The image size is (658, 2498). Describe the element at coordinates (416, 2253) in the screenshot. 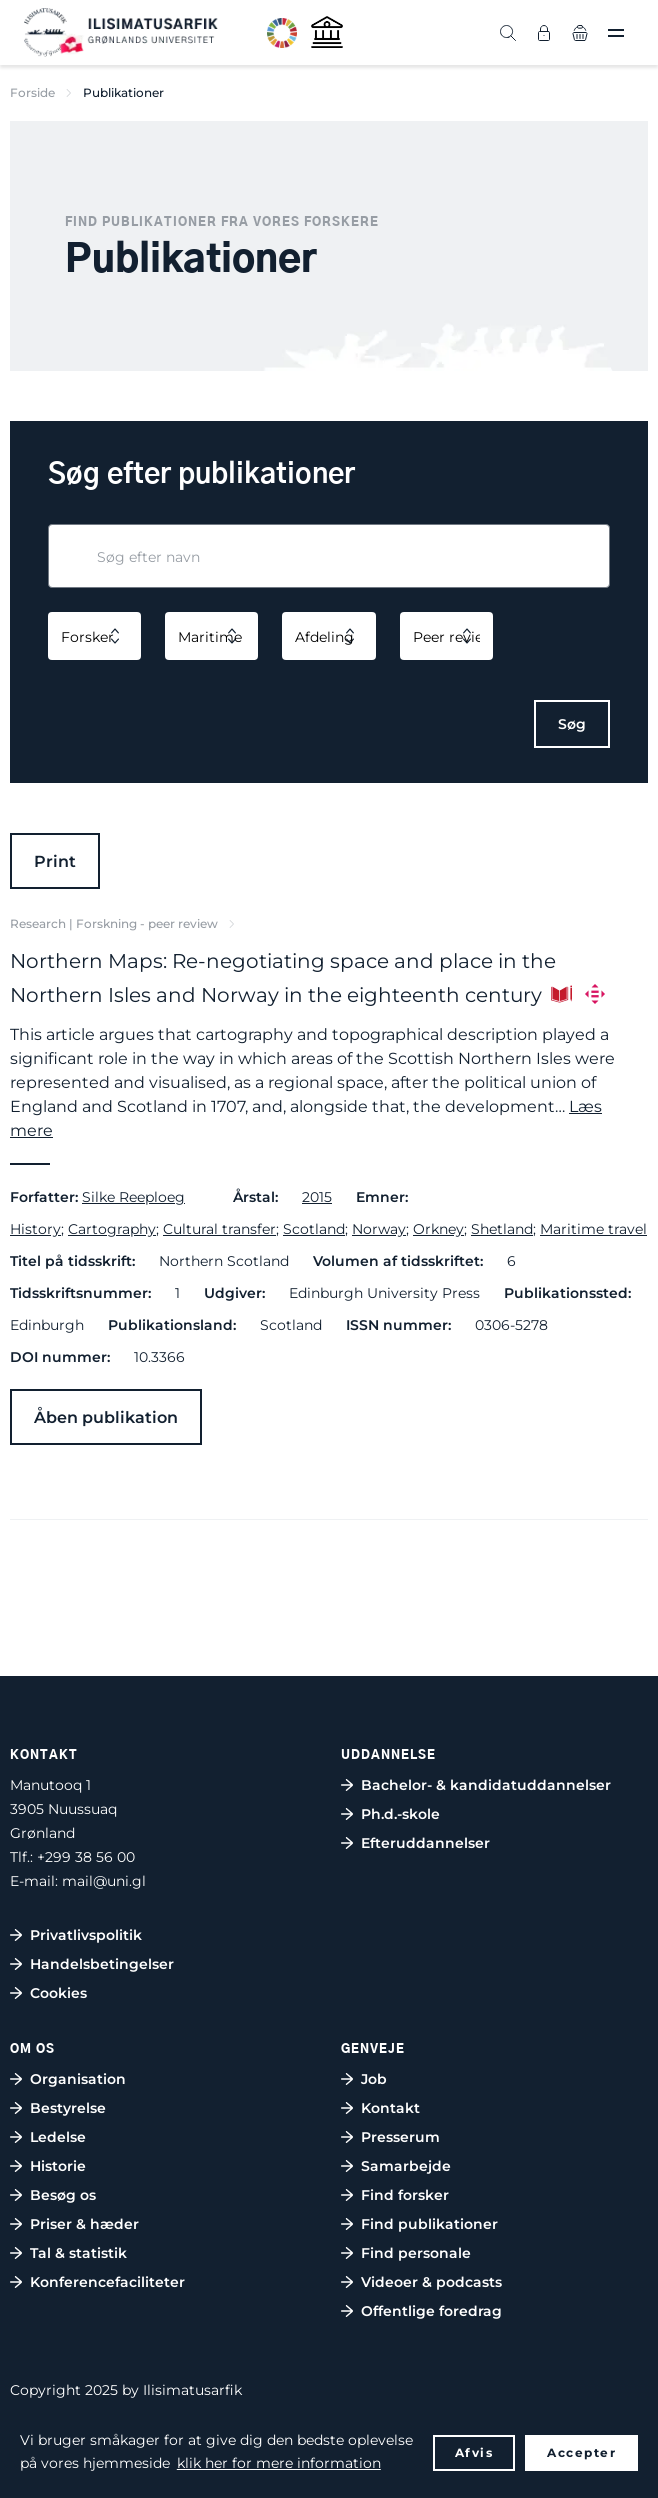

I see `Find personale` at that location.